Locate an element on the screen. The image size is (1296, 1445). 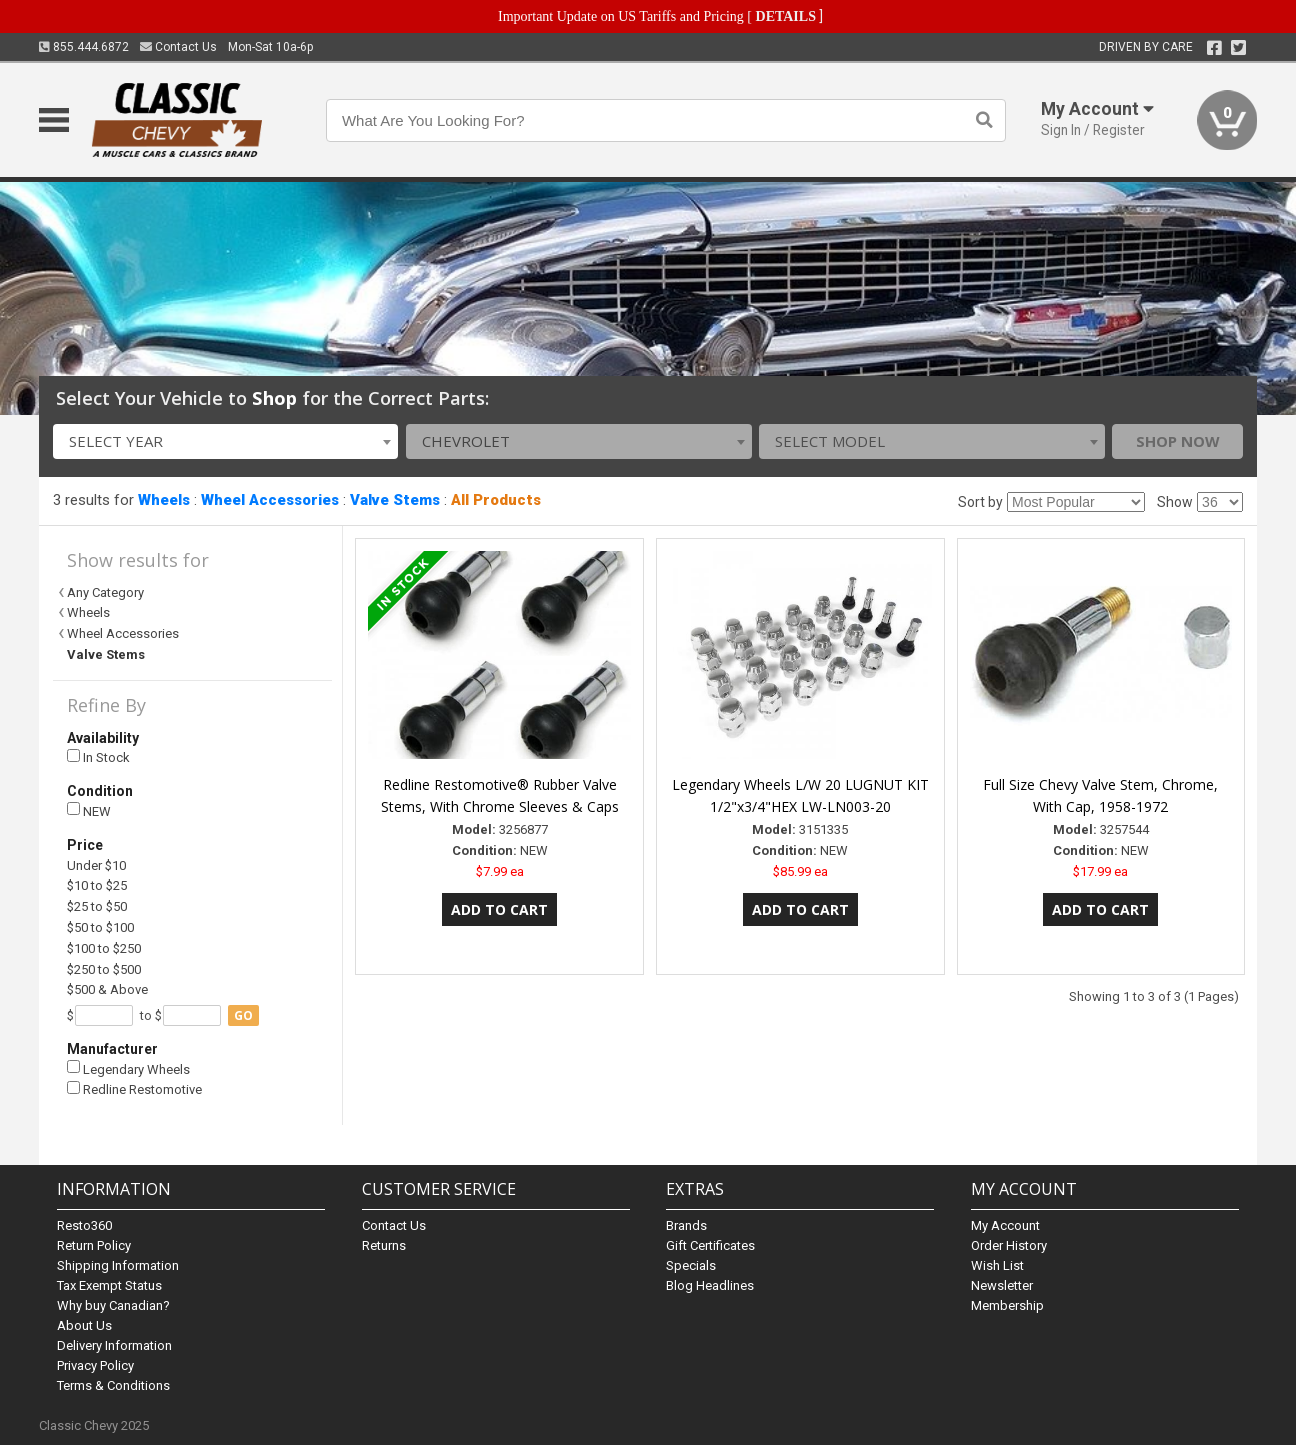
Shop Now is located at coordinates (1178, 441).